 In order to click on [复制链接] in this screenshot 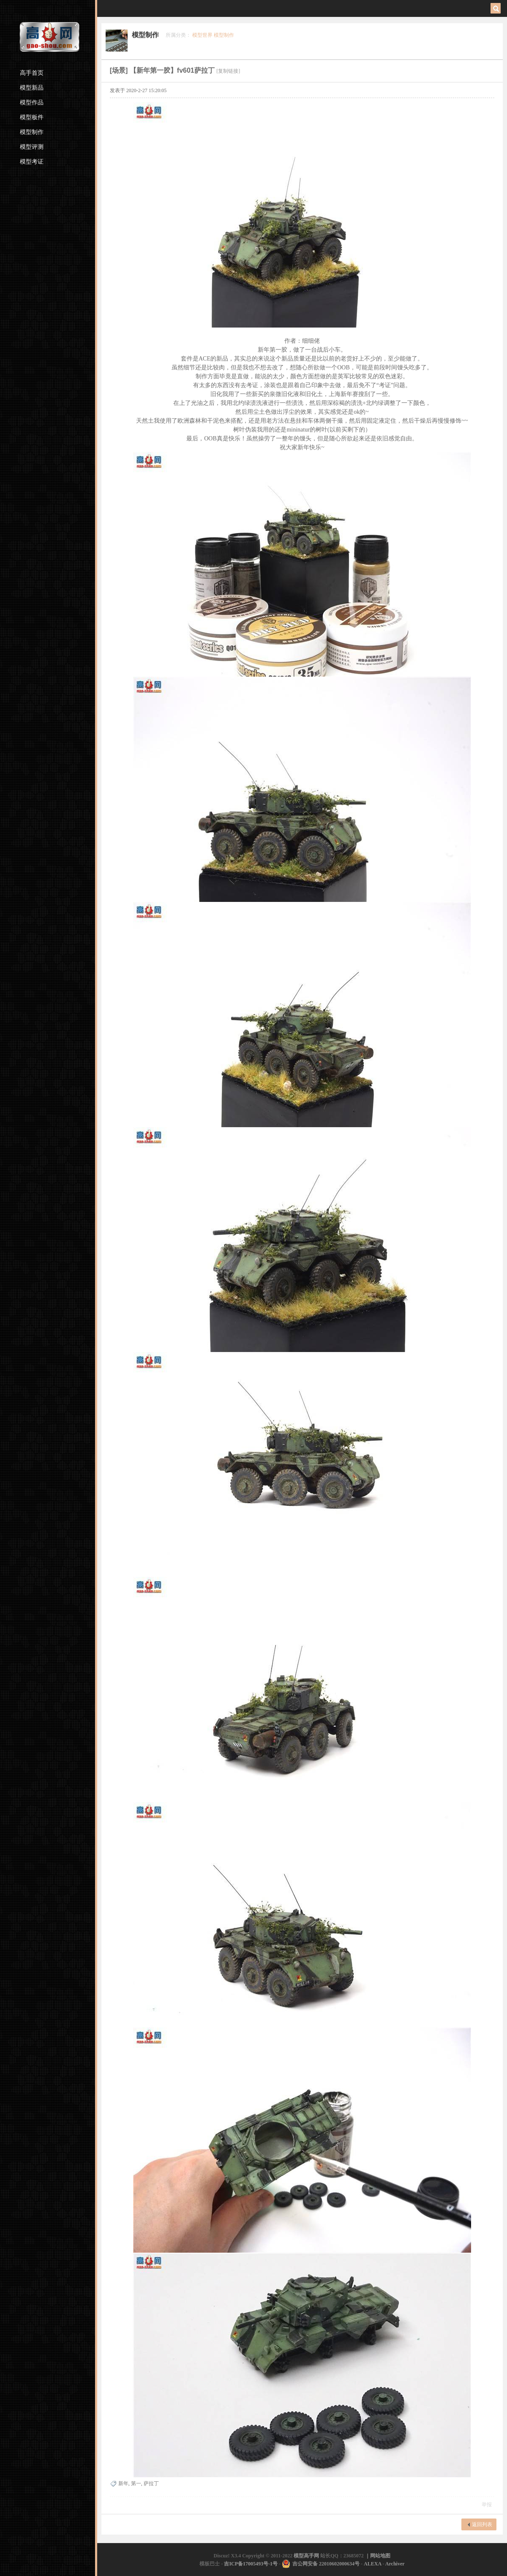, I will do `click(228, 71)`.